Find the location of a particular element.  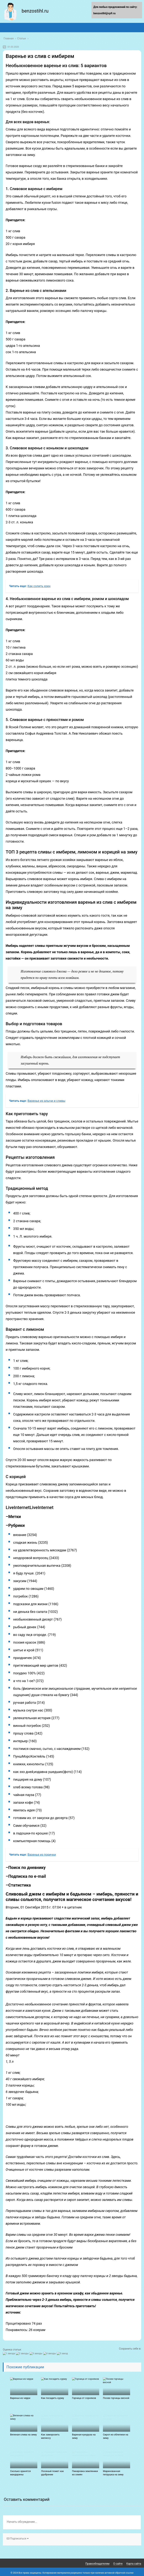

Маринованная петрушка на зиму is located at coordinates (113, 2473).